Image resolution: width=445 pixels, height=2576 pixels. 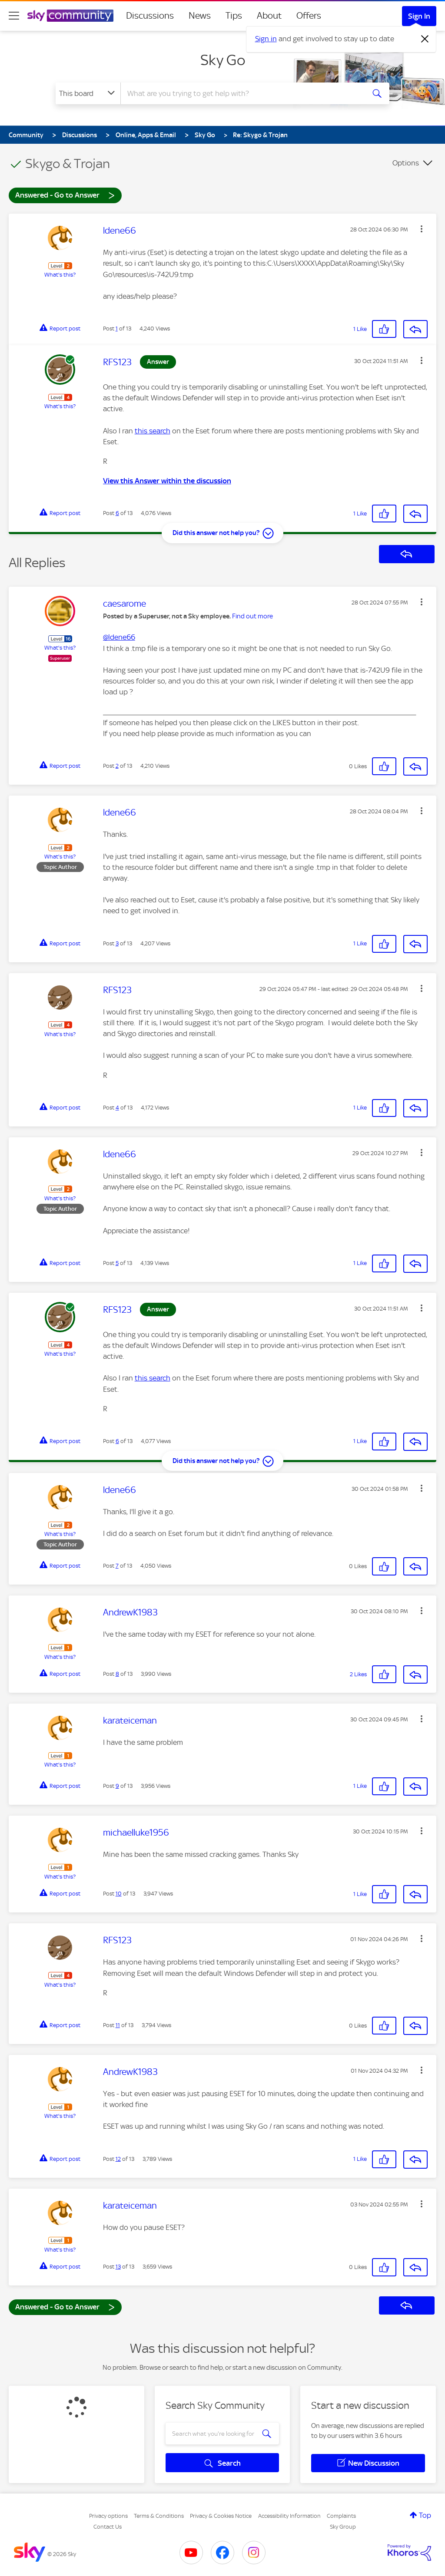 What do you see at coordinates (88, 93) in the screenshot?
I see `[Search Granularity]` at bounding box center [88, 93].